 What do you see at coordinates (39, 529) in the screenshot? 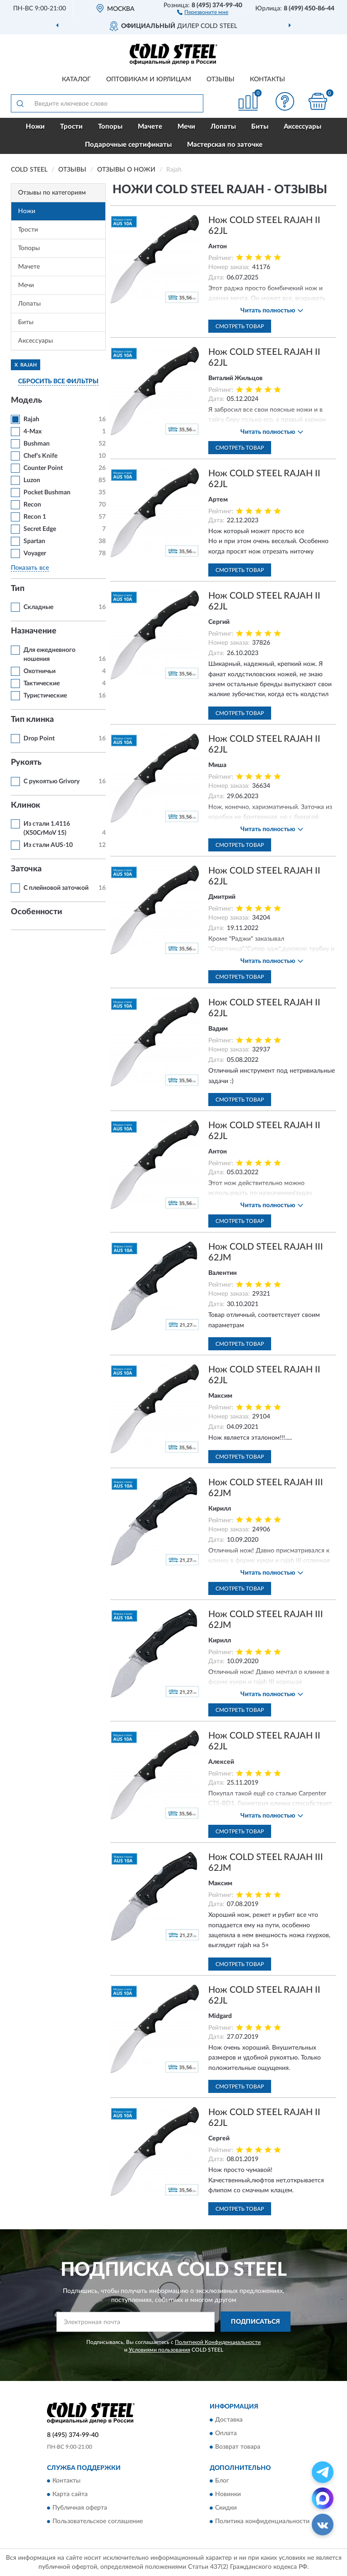
I see `Secret Edge` at bounding box center [39, 529].